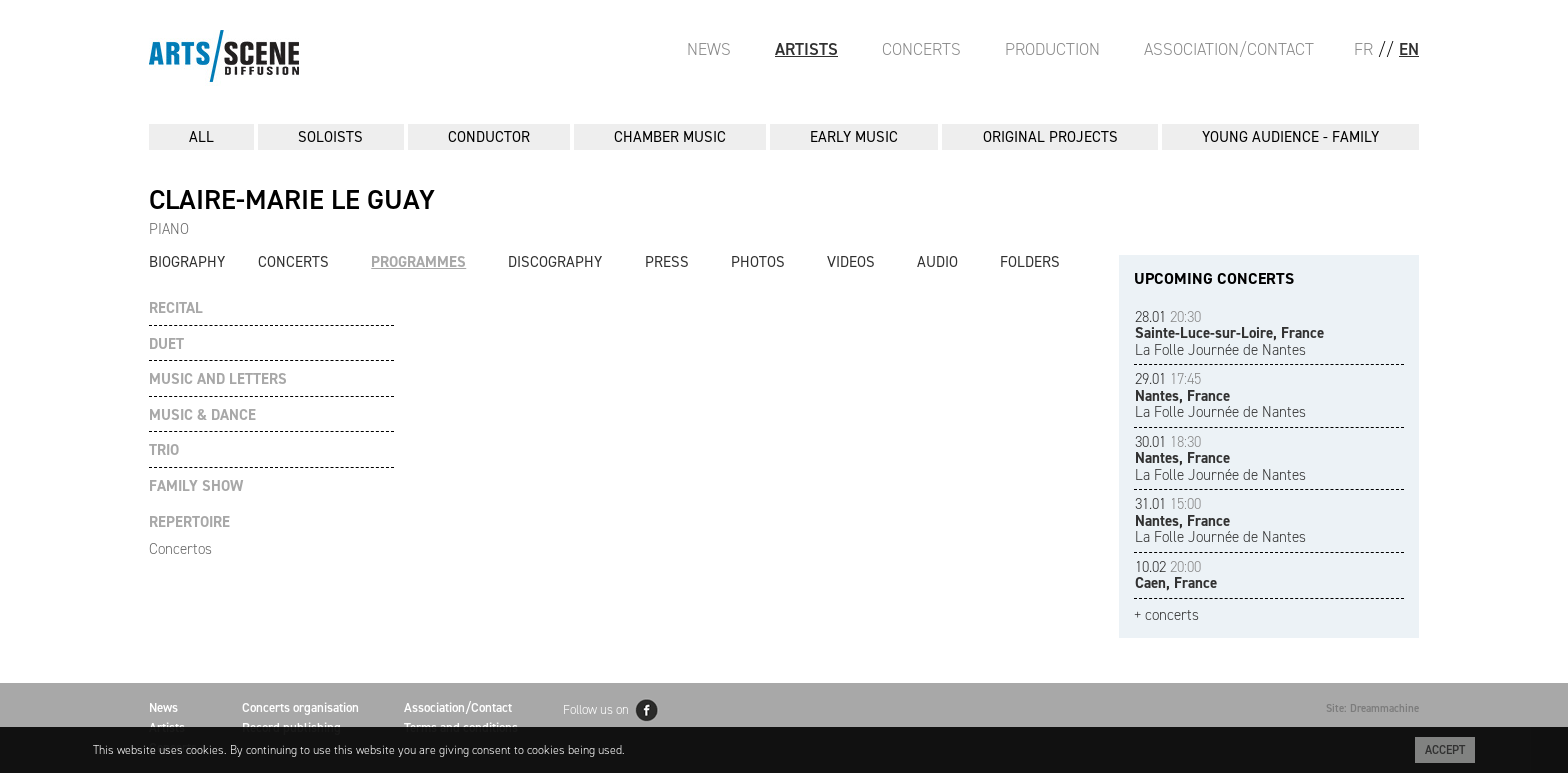 This screenshot has width=1568, height=773. I want to click on TRIO, so click(164, 450).